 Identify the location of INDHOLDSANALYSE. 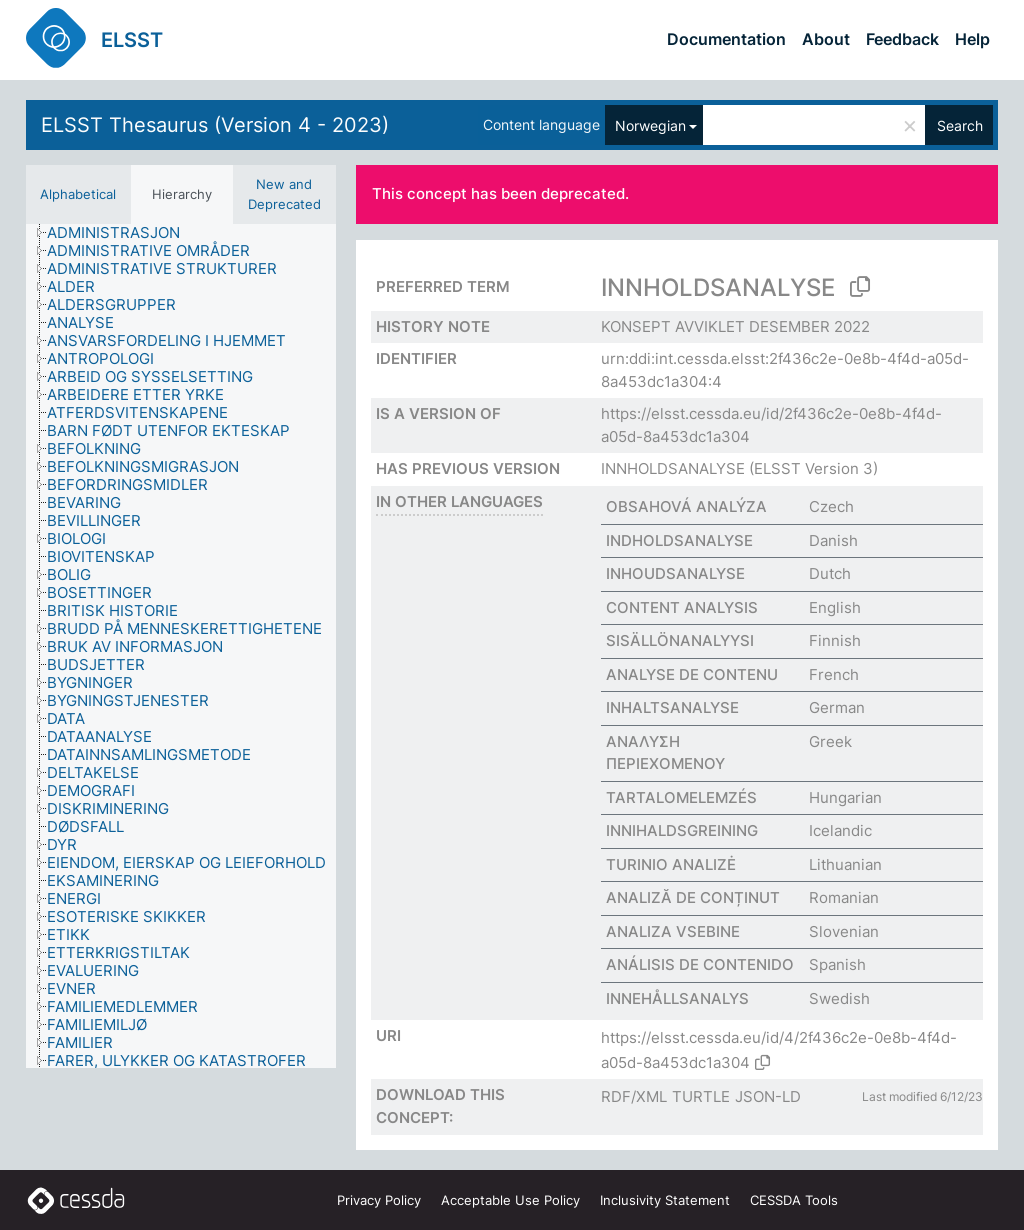
(679, 540).